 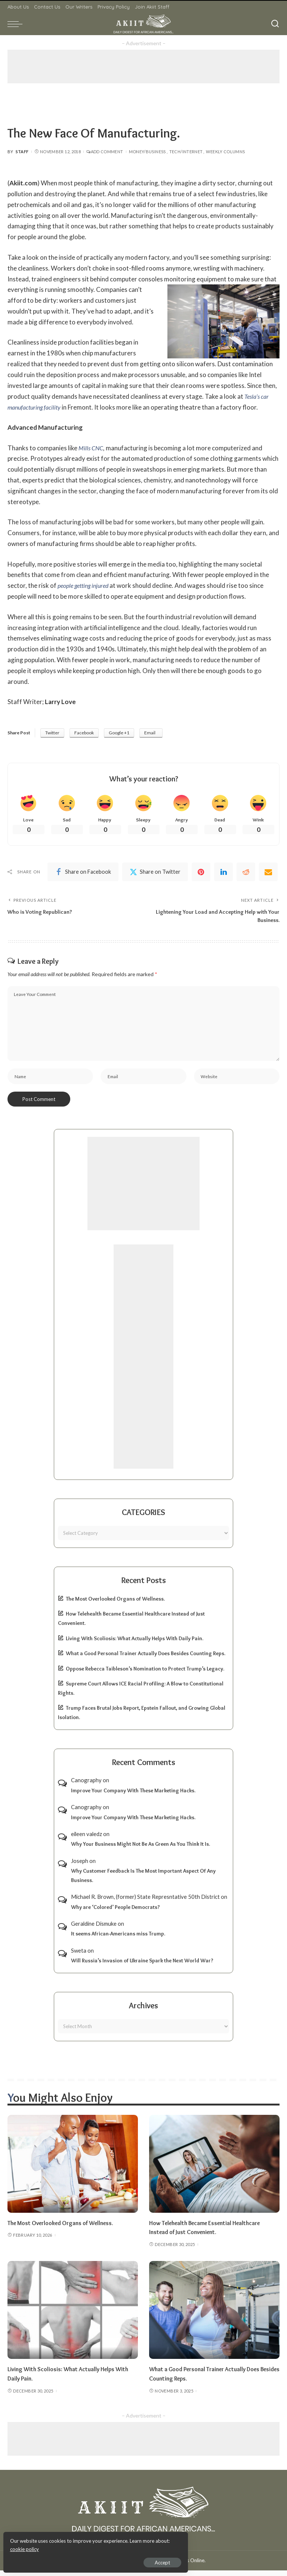 I want to click on It seems African-Americans miss Trump., so click(x=118, y=1939).